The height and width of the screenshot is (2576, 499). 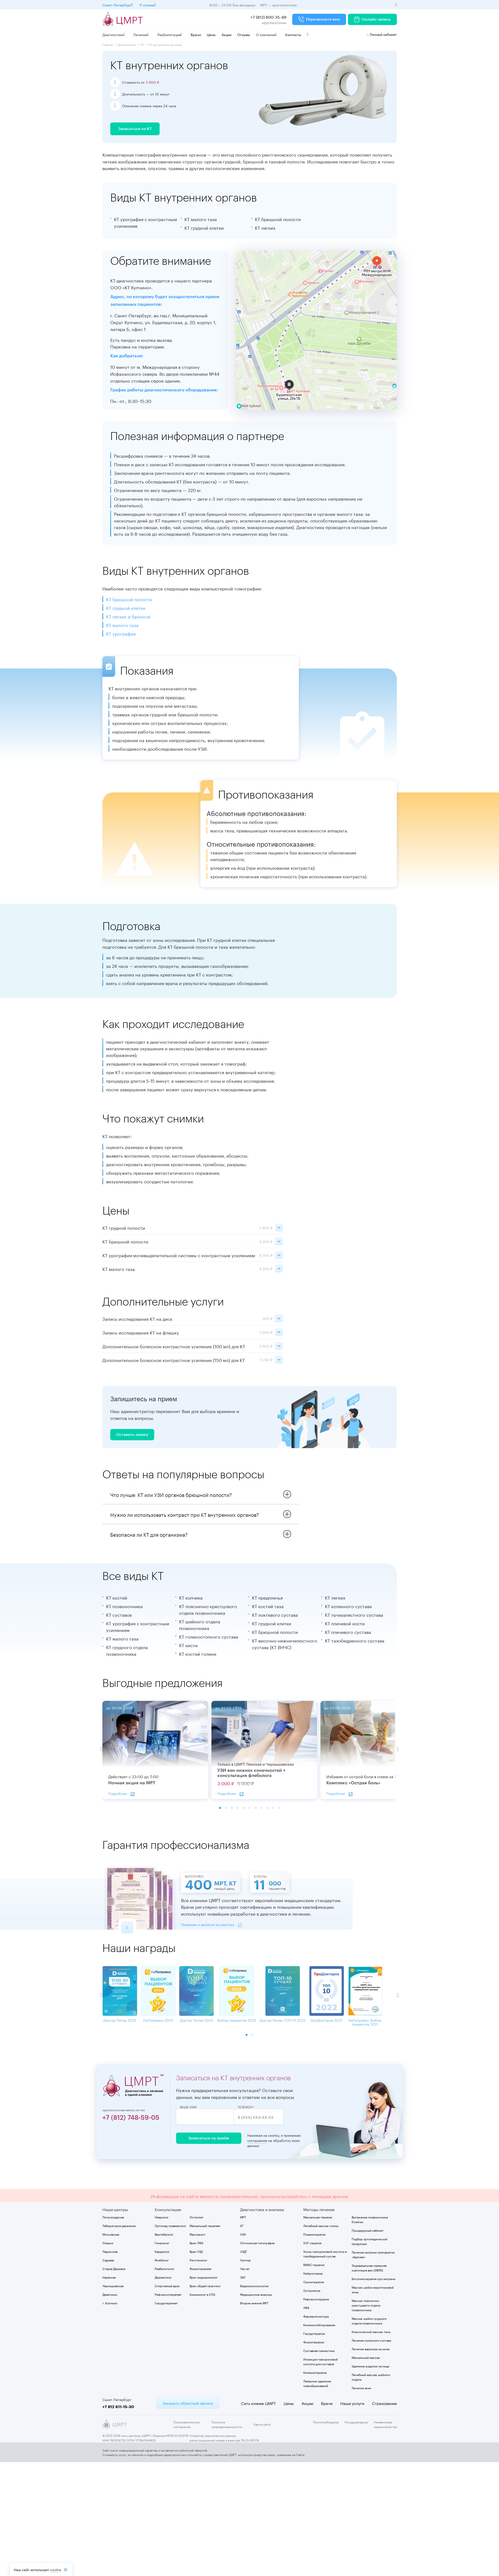 What do you see at coordinates (253, 2140) in the screenshot?
I see `соглашение` at bounding box center [253, 2140].